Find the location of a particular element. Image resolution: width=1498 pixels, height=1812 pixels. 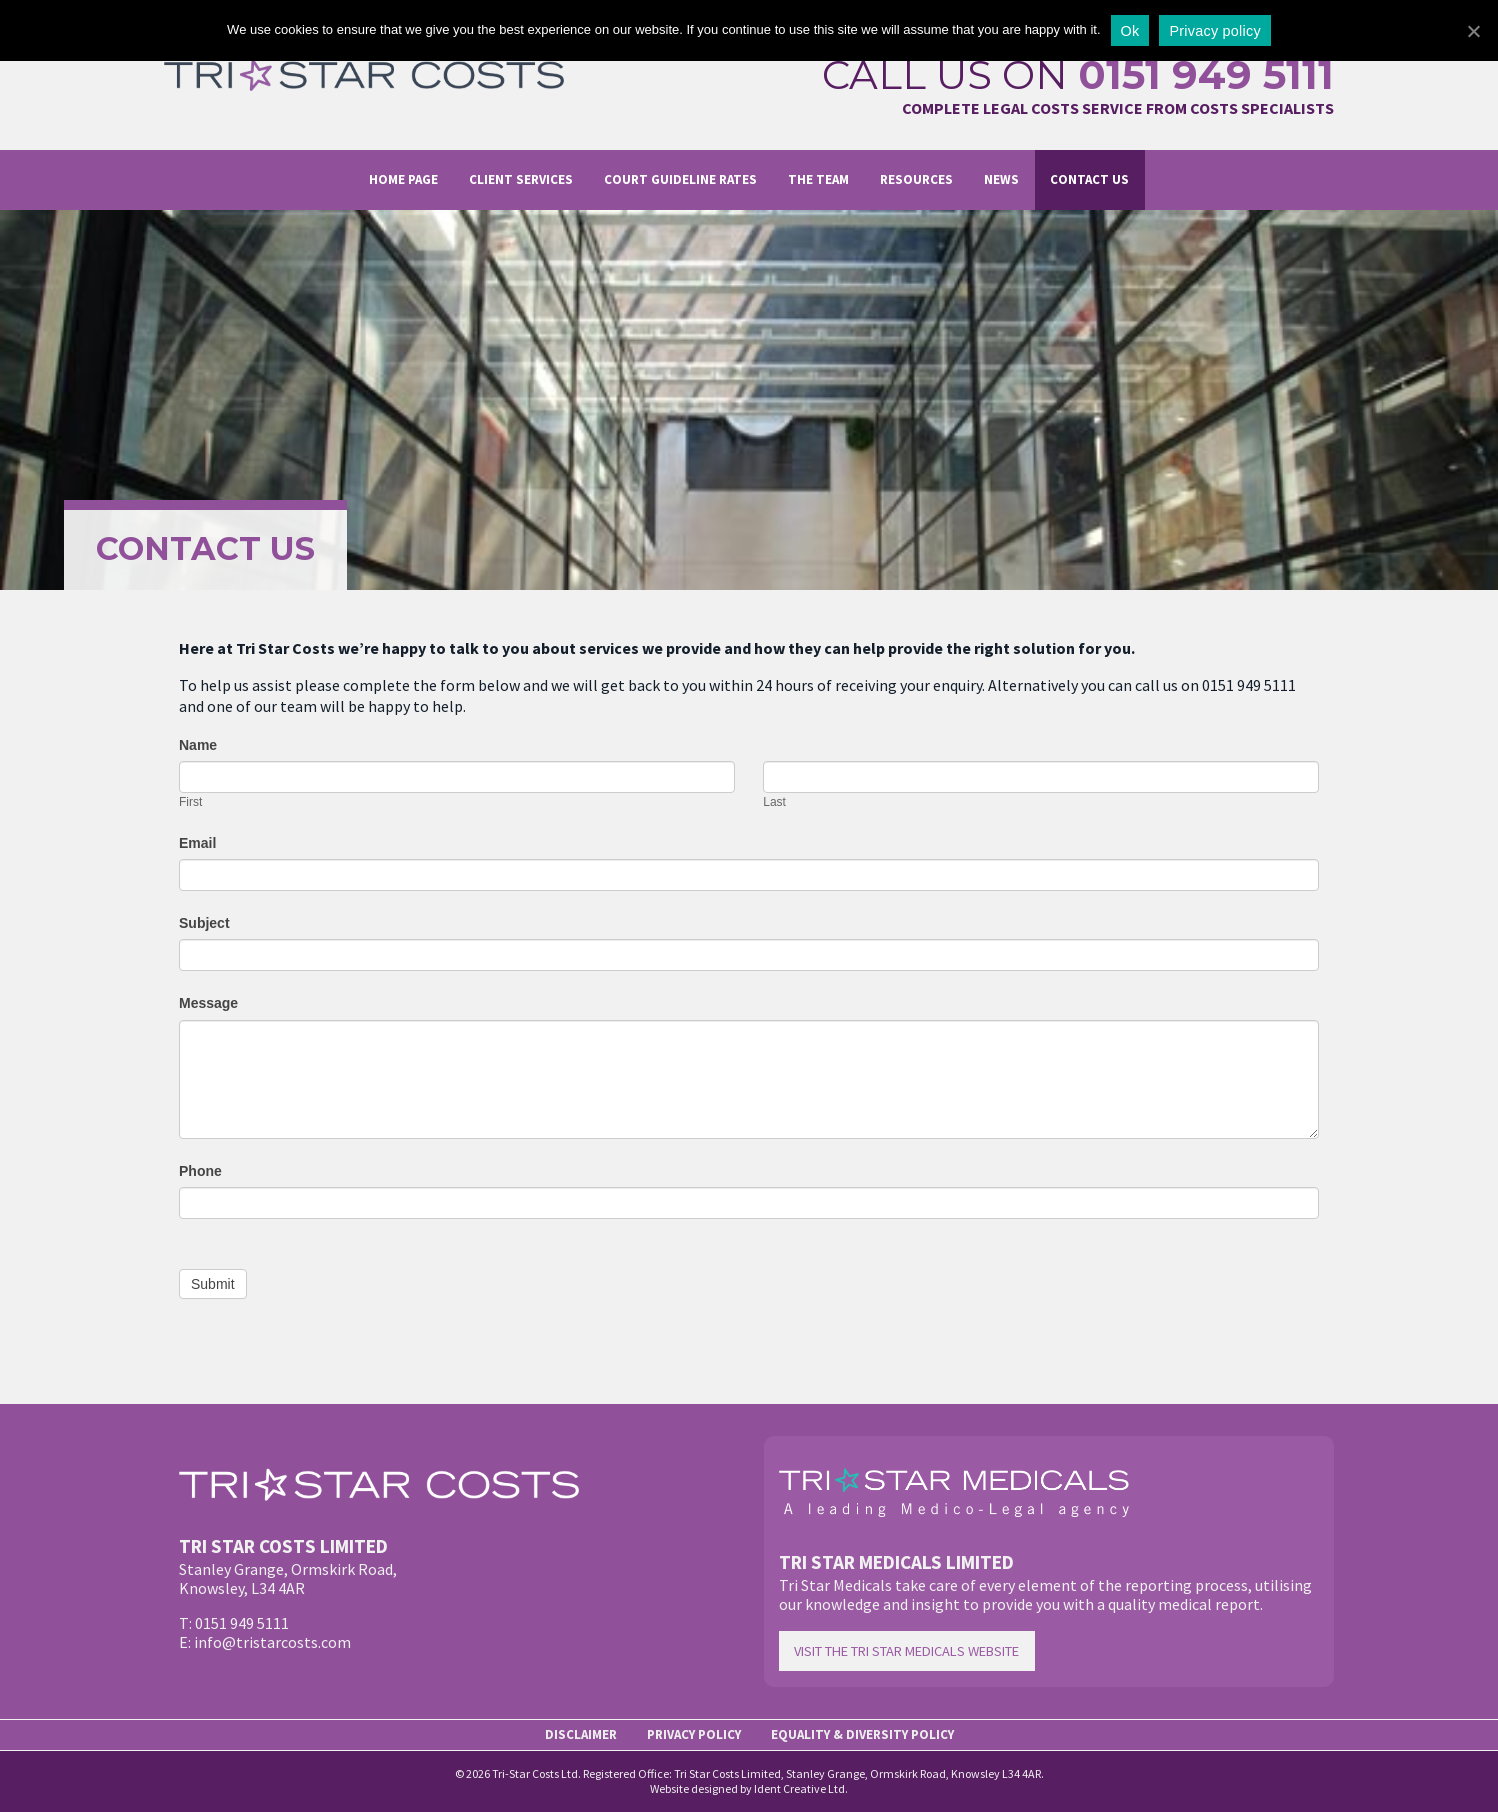

Privacy Policy is located at coordinates (694, 1734).